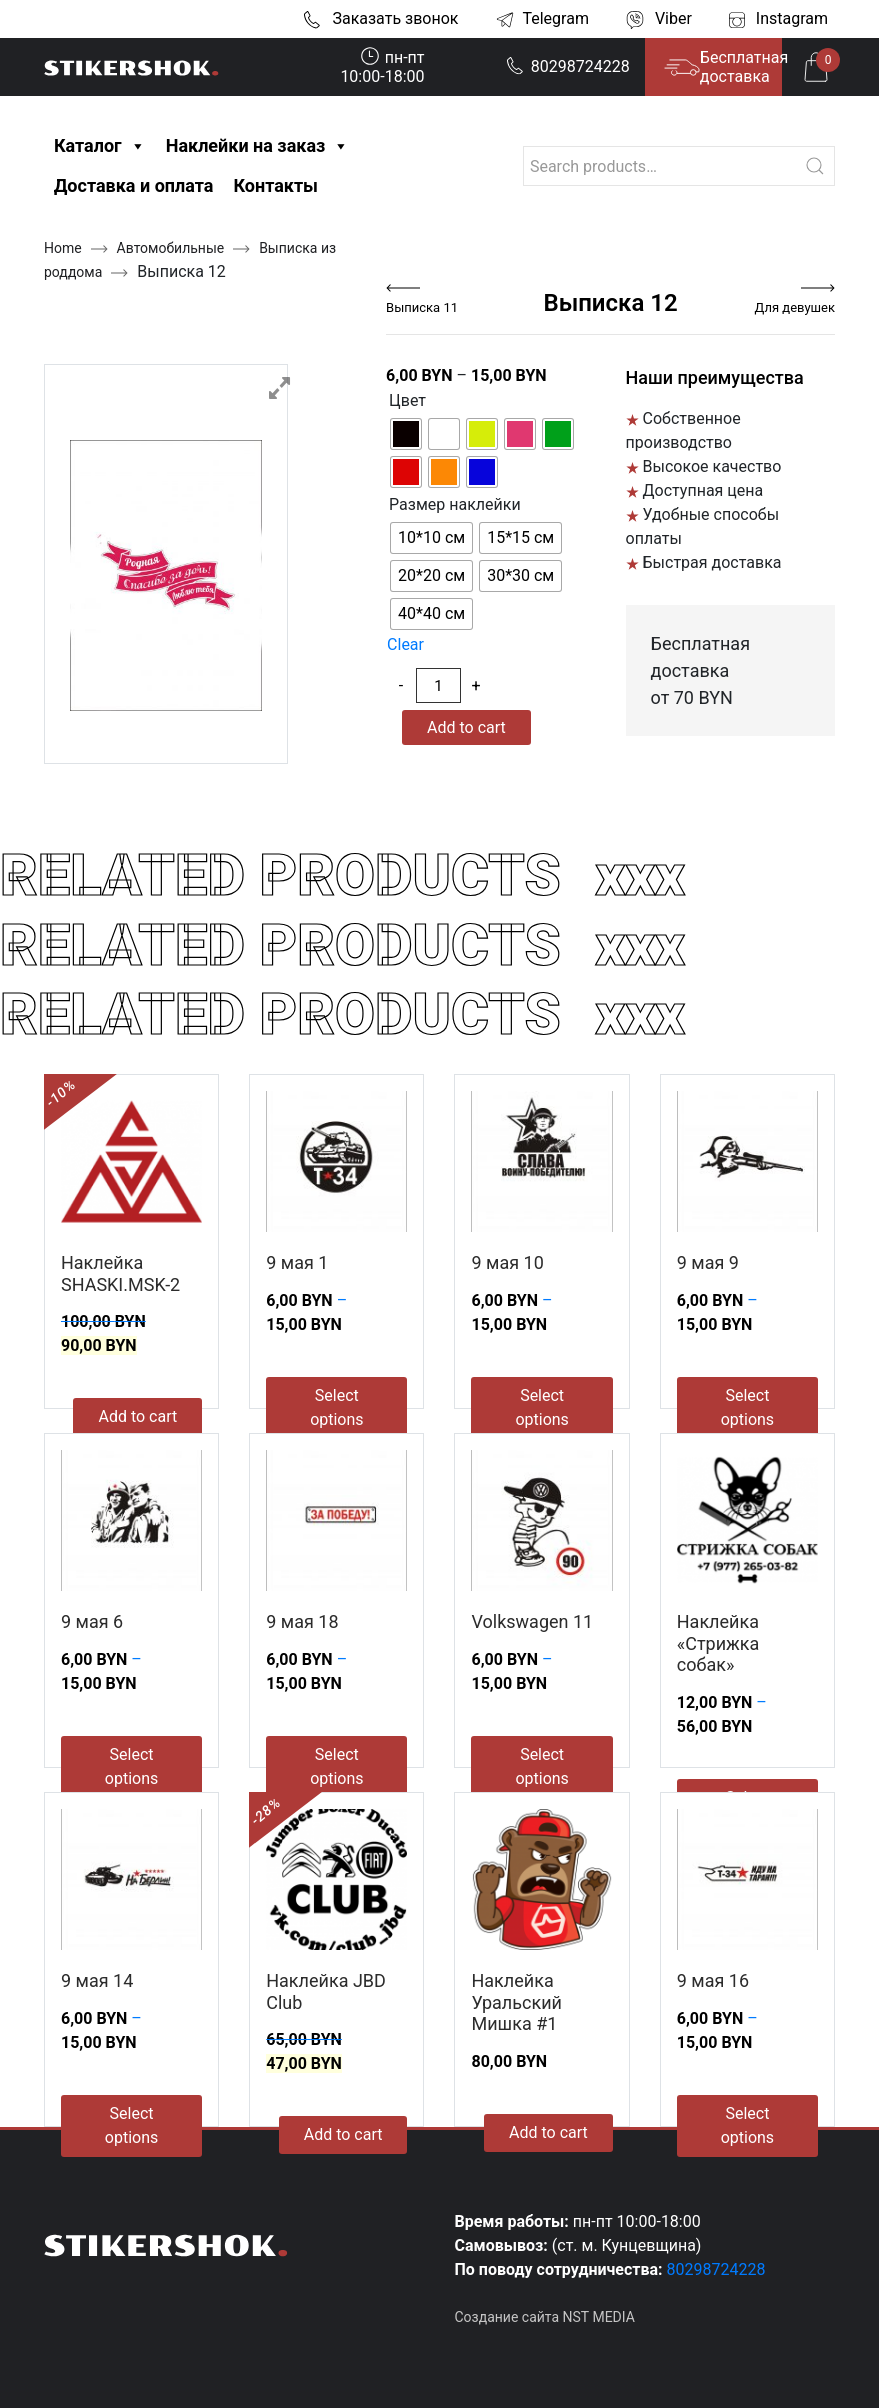  What do you see at coordinates (541, 1407) in the screenshot?
I see `Select options [Select options for “9 мая 10”]` at bounding box center [541, 1407].